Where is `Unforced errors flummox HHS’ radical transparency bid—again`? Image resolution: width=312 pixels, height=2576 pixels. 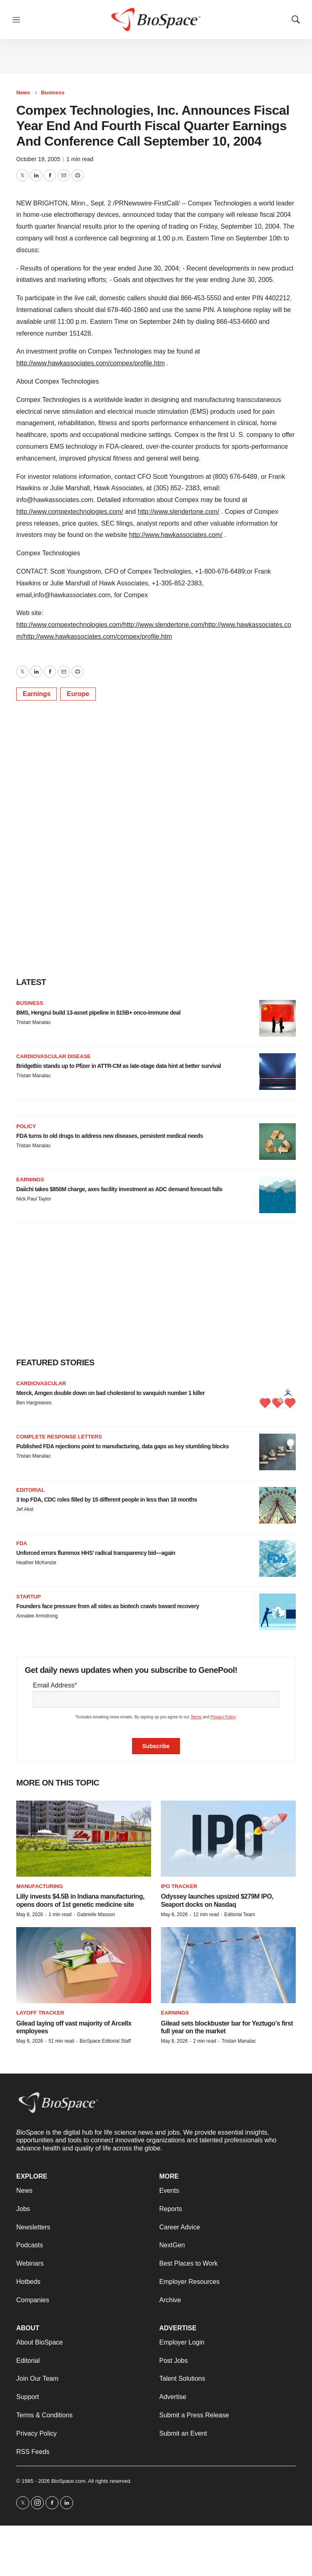 Unforced errors flummox HHS’ radical transparency bid—again is located at coordinates (95, 1553).